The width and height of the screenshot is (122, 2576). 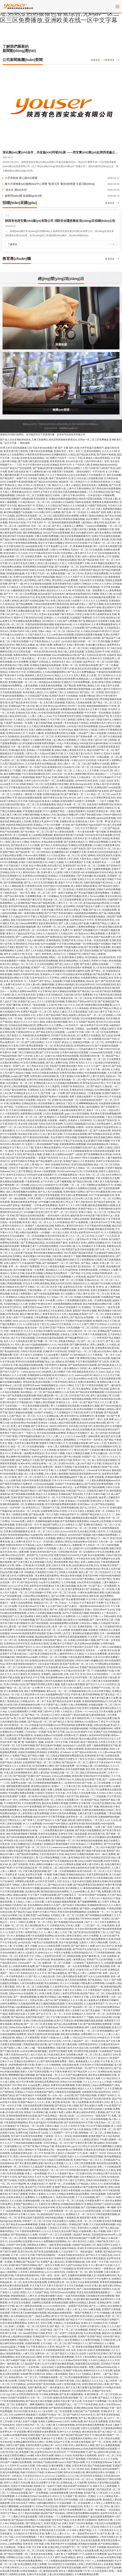 I want to click on 午夜dj在线观看免费完整高清在线, so click(x=51, y=604).